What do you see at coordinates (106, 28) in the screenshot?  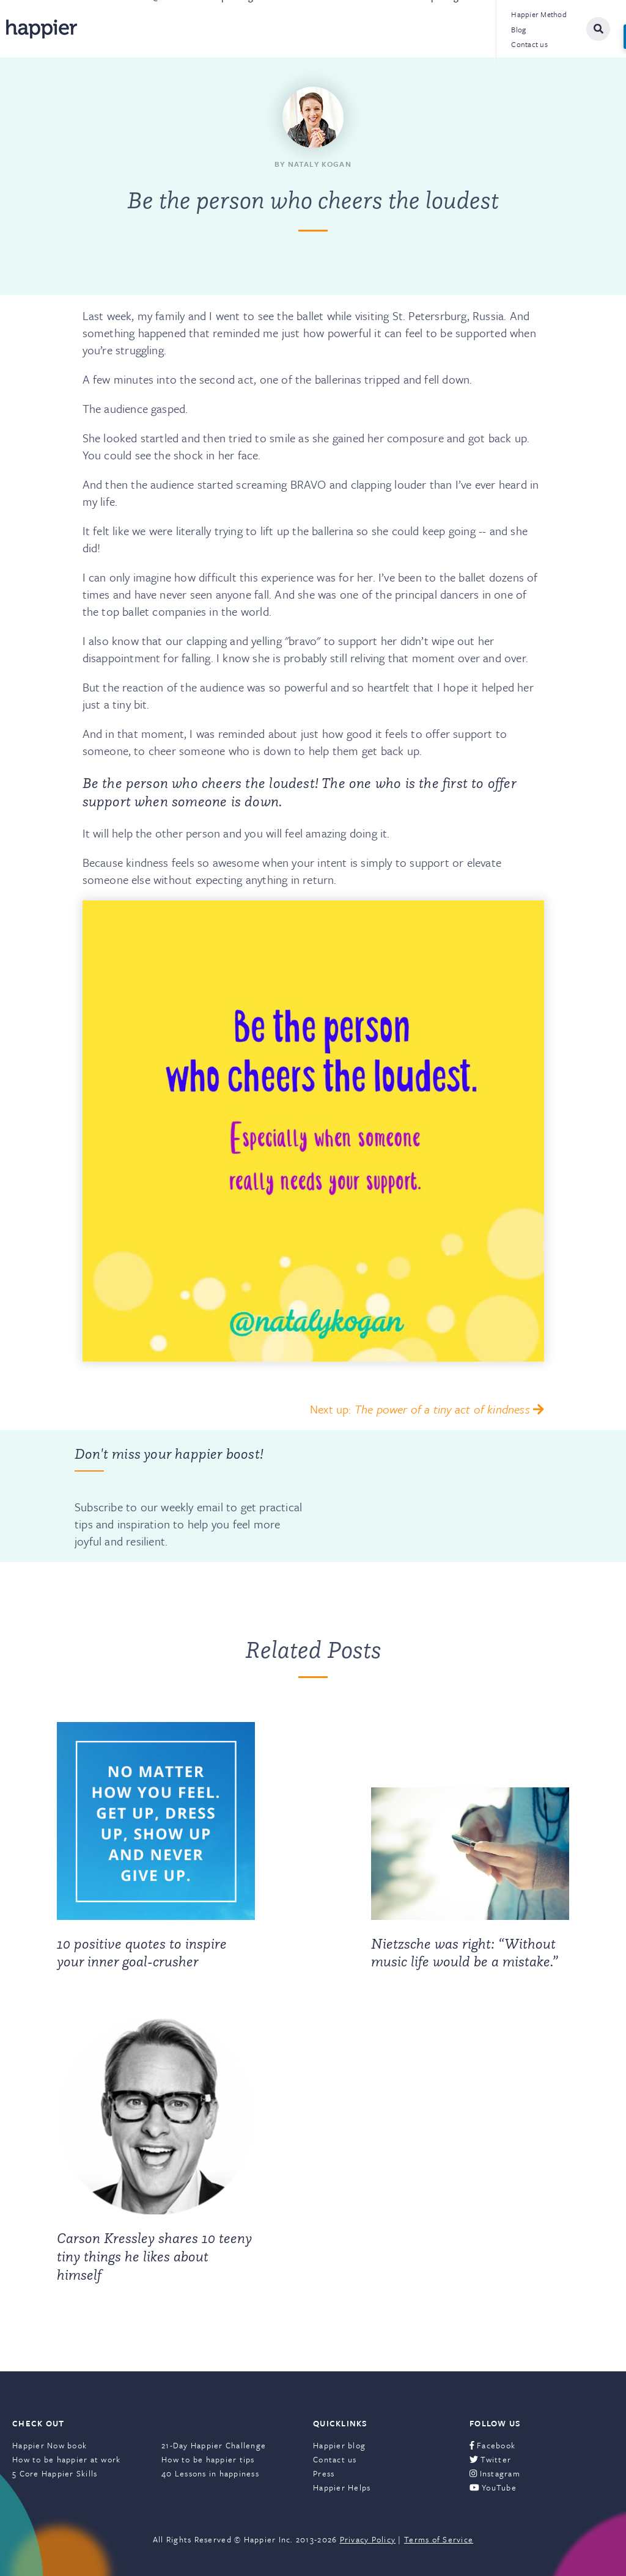 I see `About [menuitem]` at bounding box center [106, 28].